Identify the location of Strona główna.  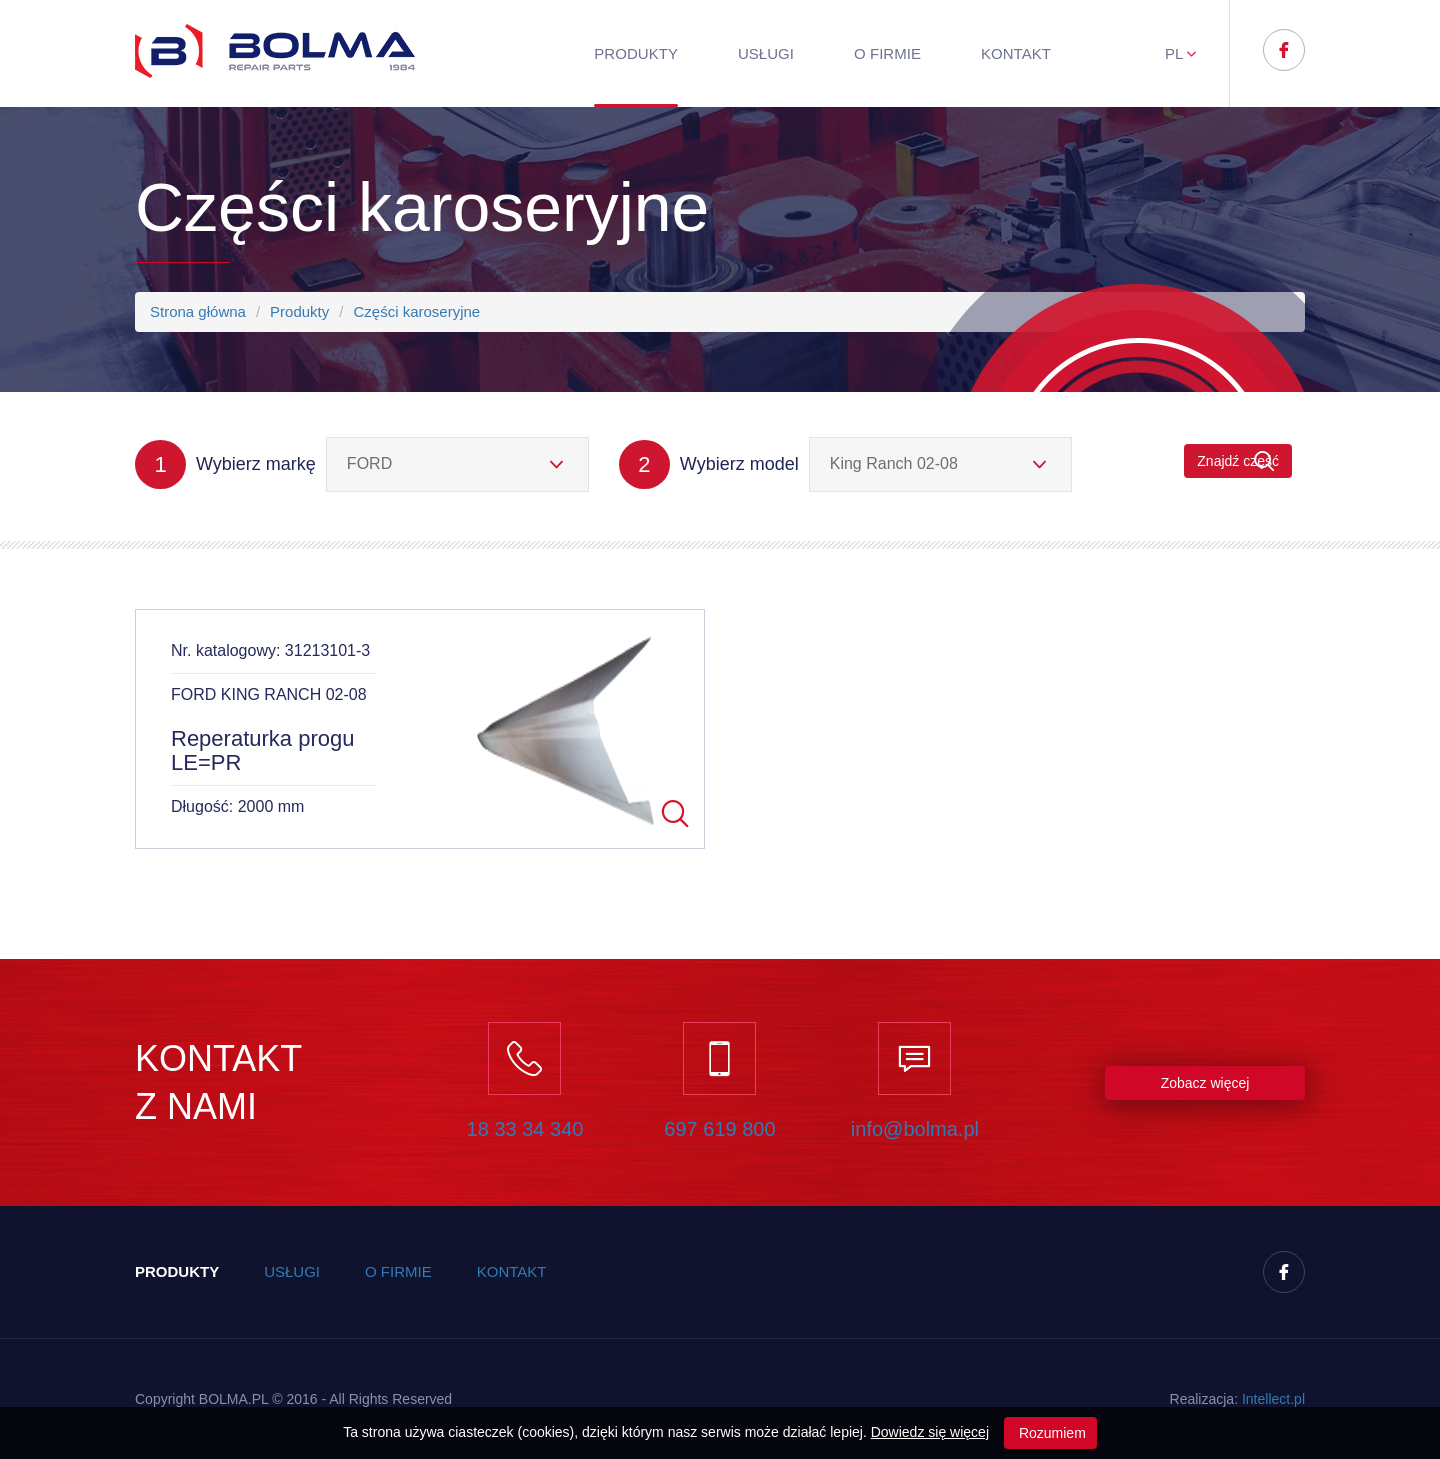
(198, 311).